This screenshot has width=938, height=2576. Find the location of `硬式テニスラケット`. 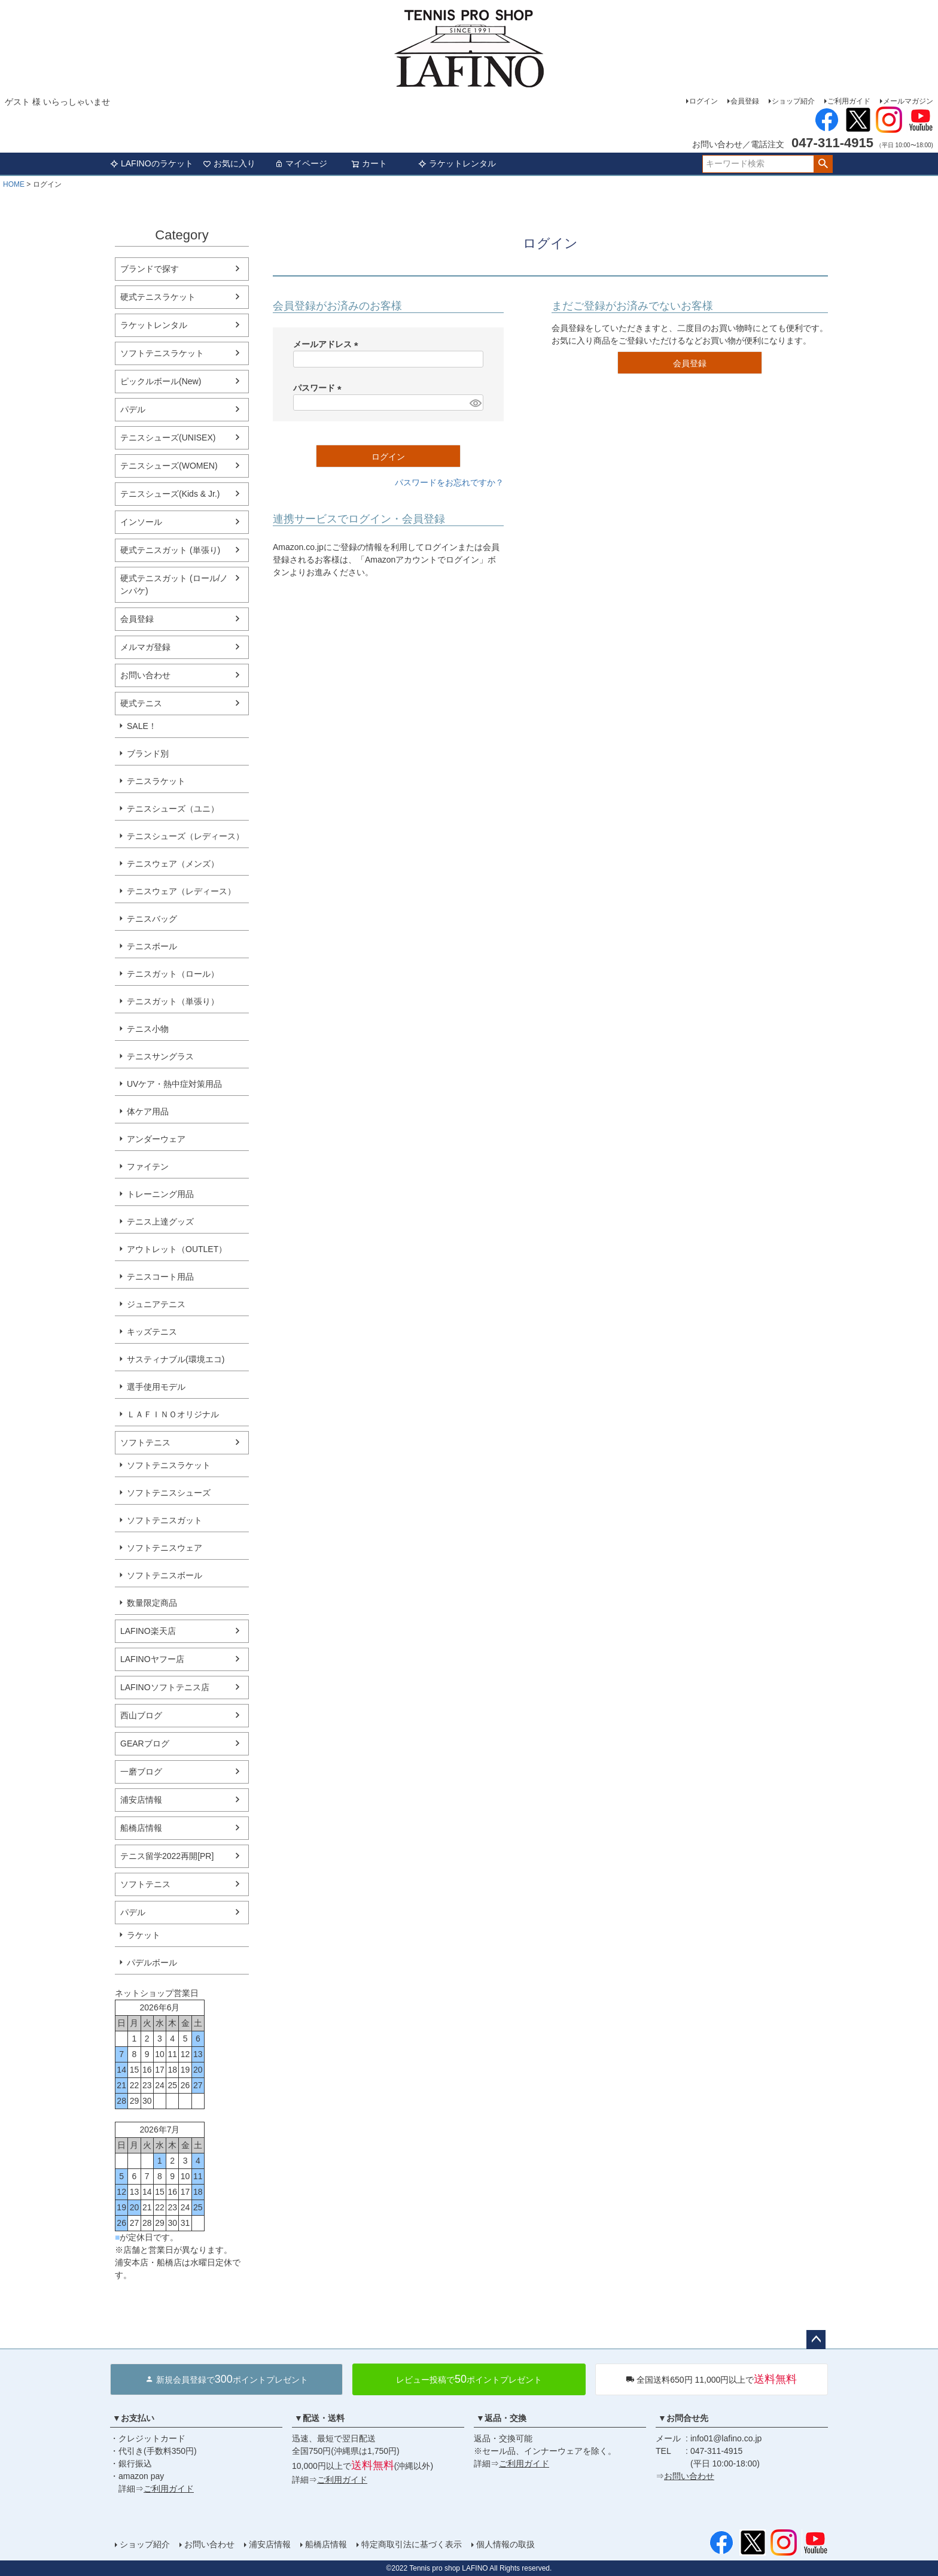

硬式テニスラケット is located at coordinates (158, 297).